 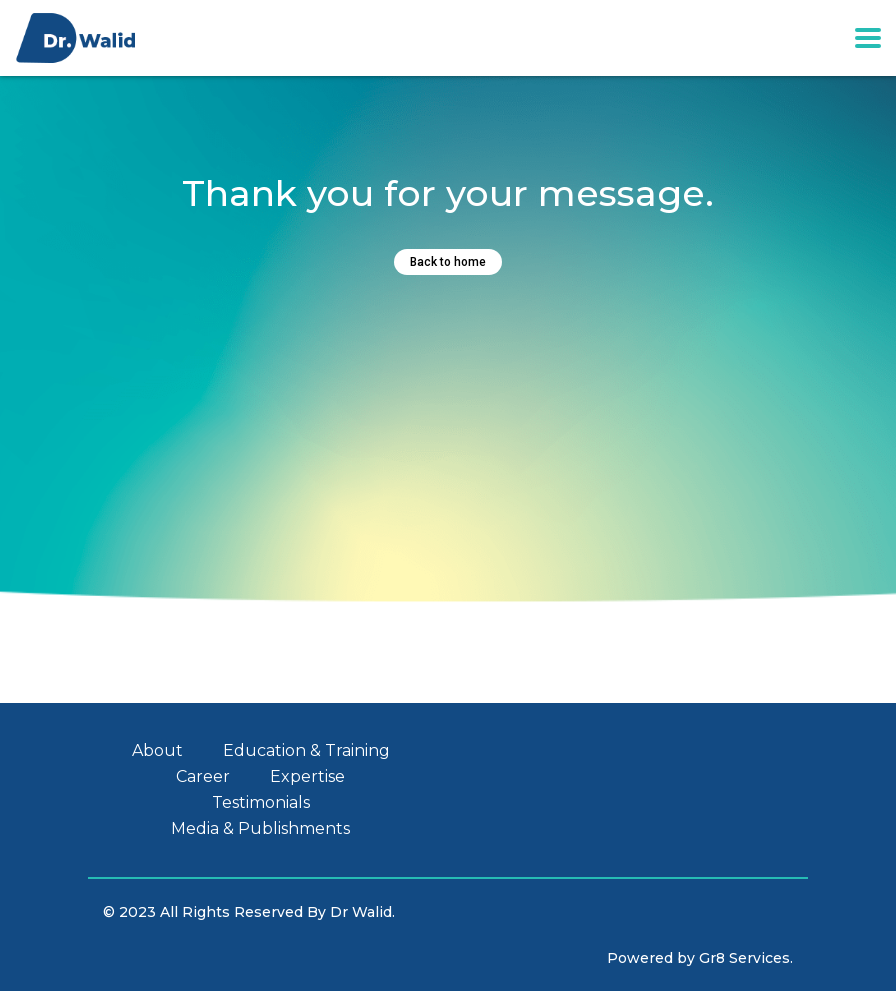 I want to click on Back to home, so click(x=448, y=262).